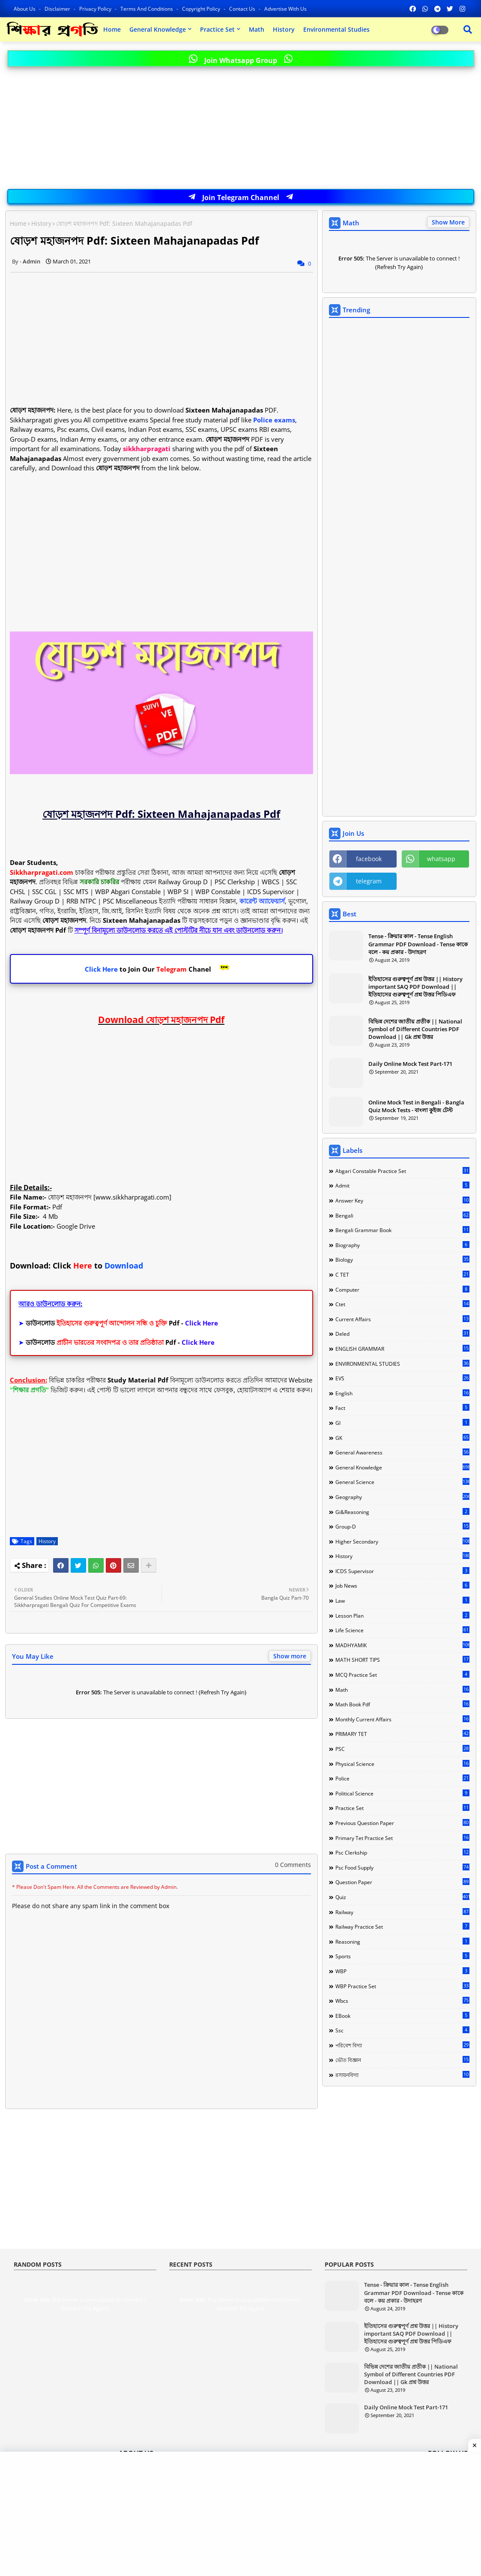 This screenshot has width=481, height=2576. What do you see at coordinates (402, 1793) in the screenshot?
I see `Political Science` at bounding box center [402, 1793].